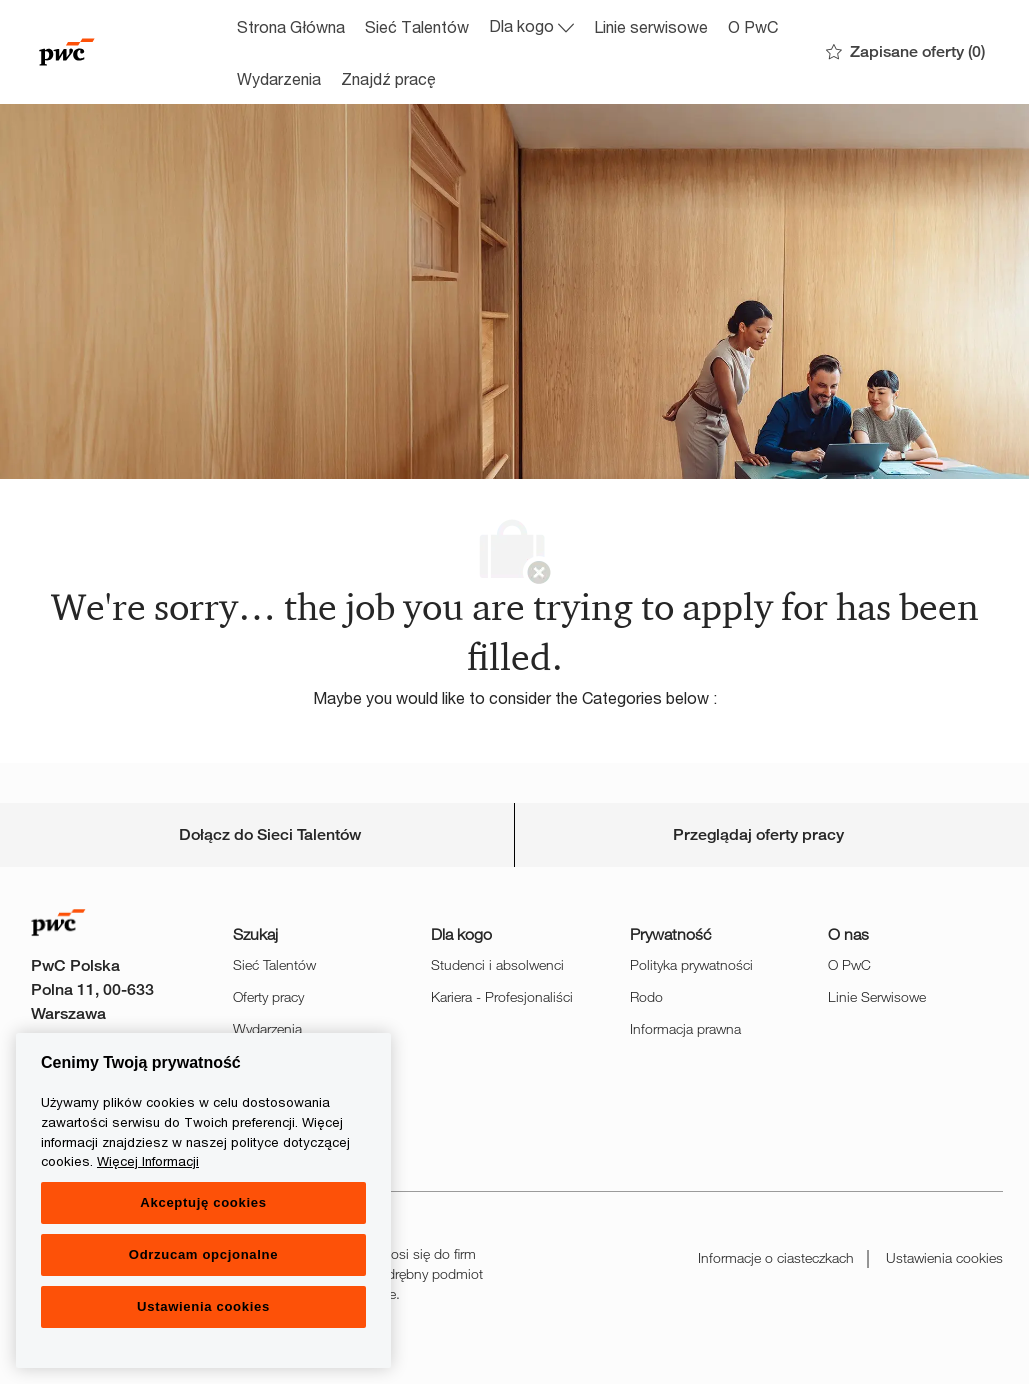 This screenshot has height=1384, width=1029. I want to click on Studenci i absolwenci, so click(497, 964).